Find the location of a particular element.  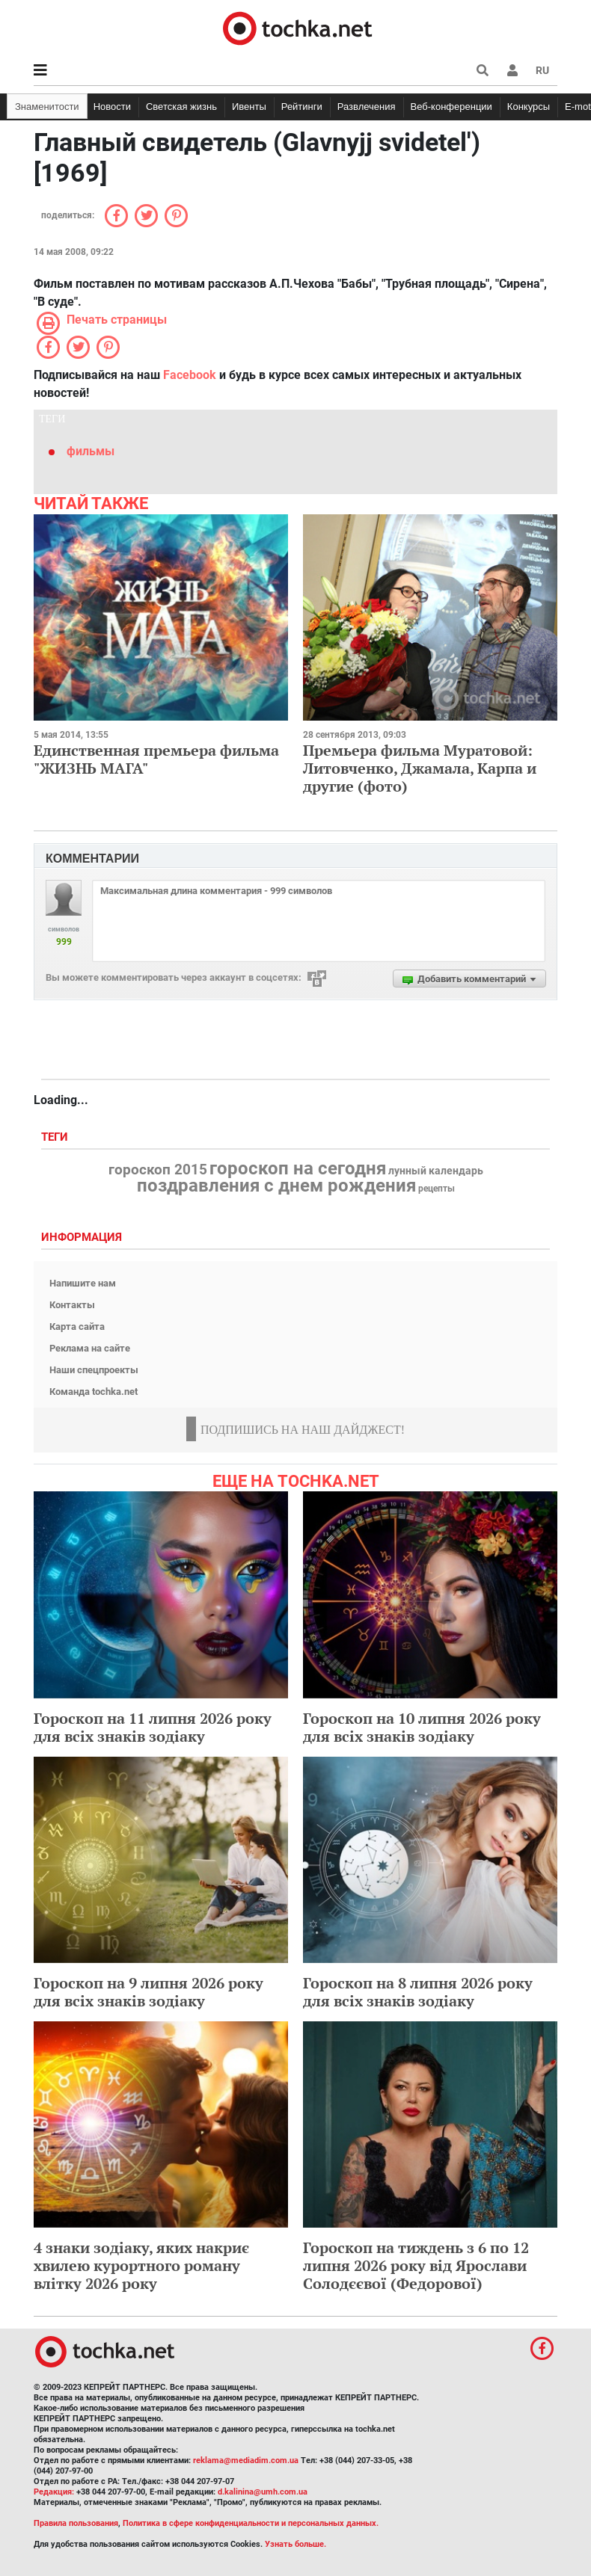

Знаменитости is located at coordinates (47, 106).